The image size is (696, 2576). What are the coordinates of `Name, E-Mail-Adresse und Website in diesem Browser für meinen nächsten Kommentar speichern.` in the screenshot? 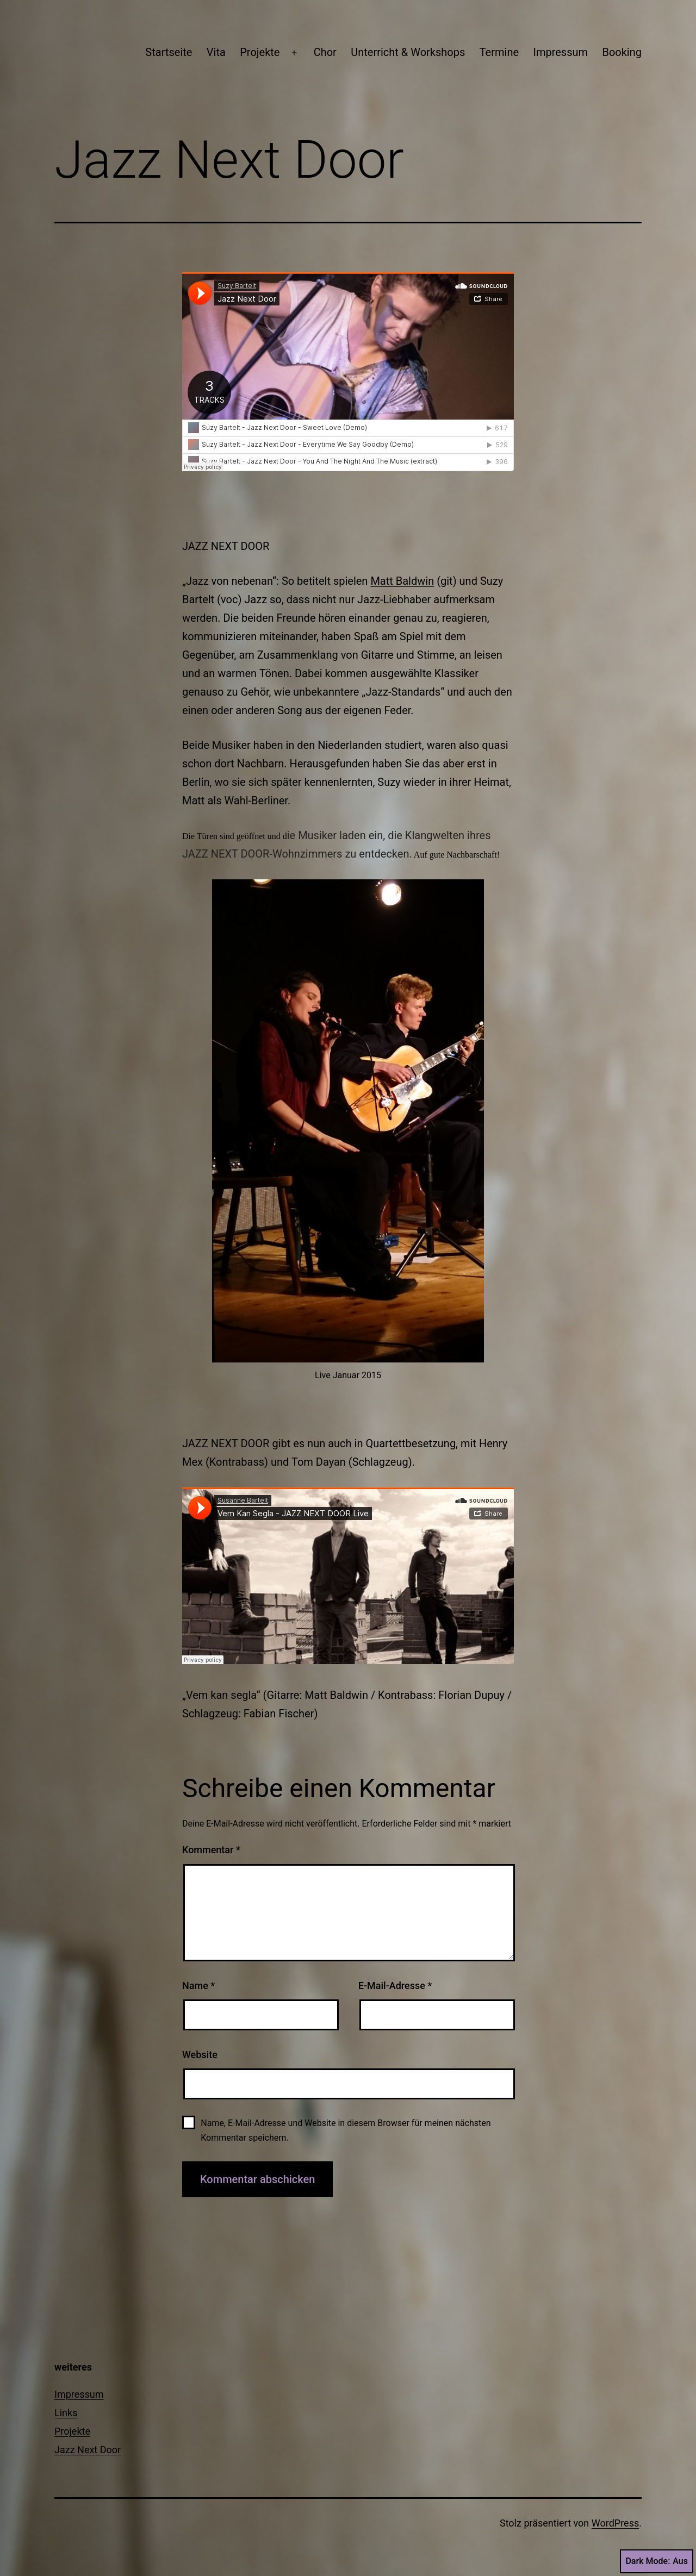 It's located at (345, 2130).